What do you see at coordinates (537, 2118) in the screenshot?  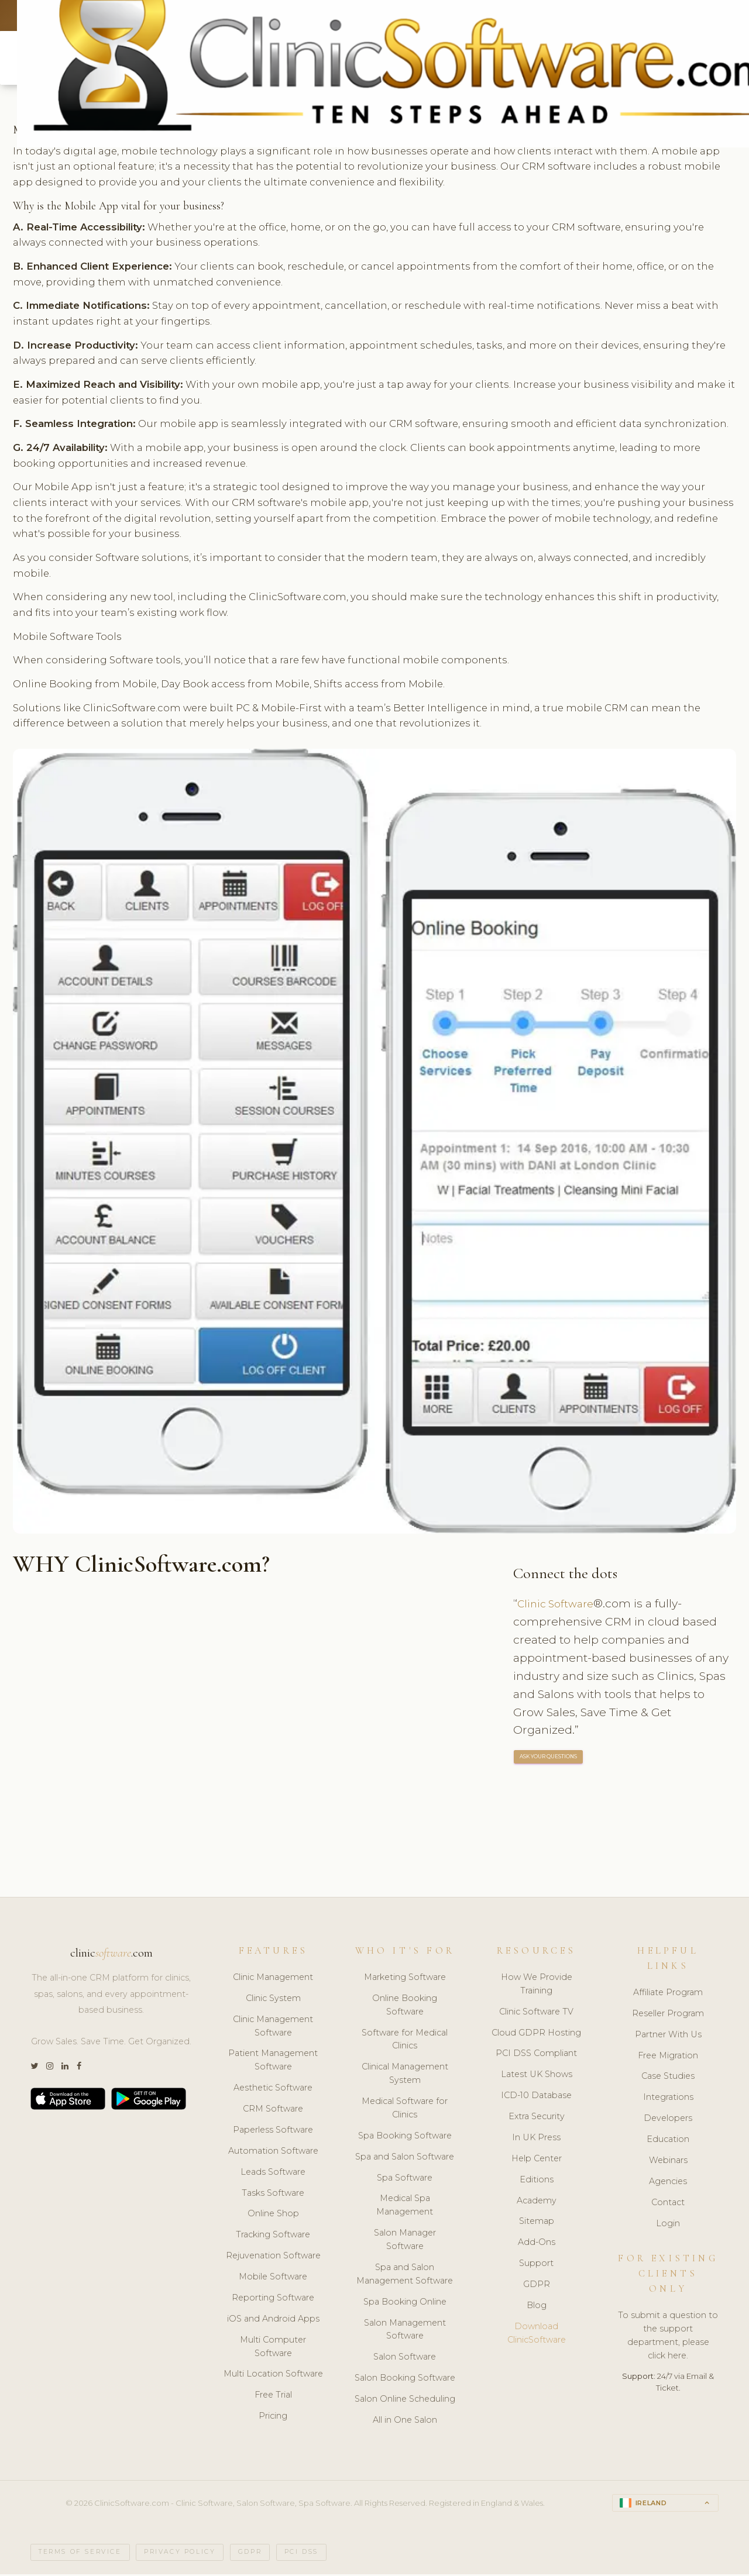 I see `Extra Security` at bounding box center [537, 2118].